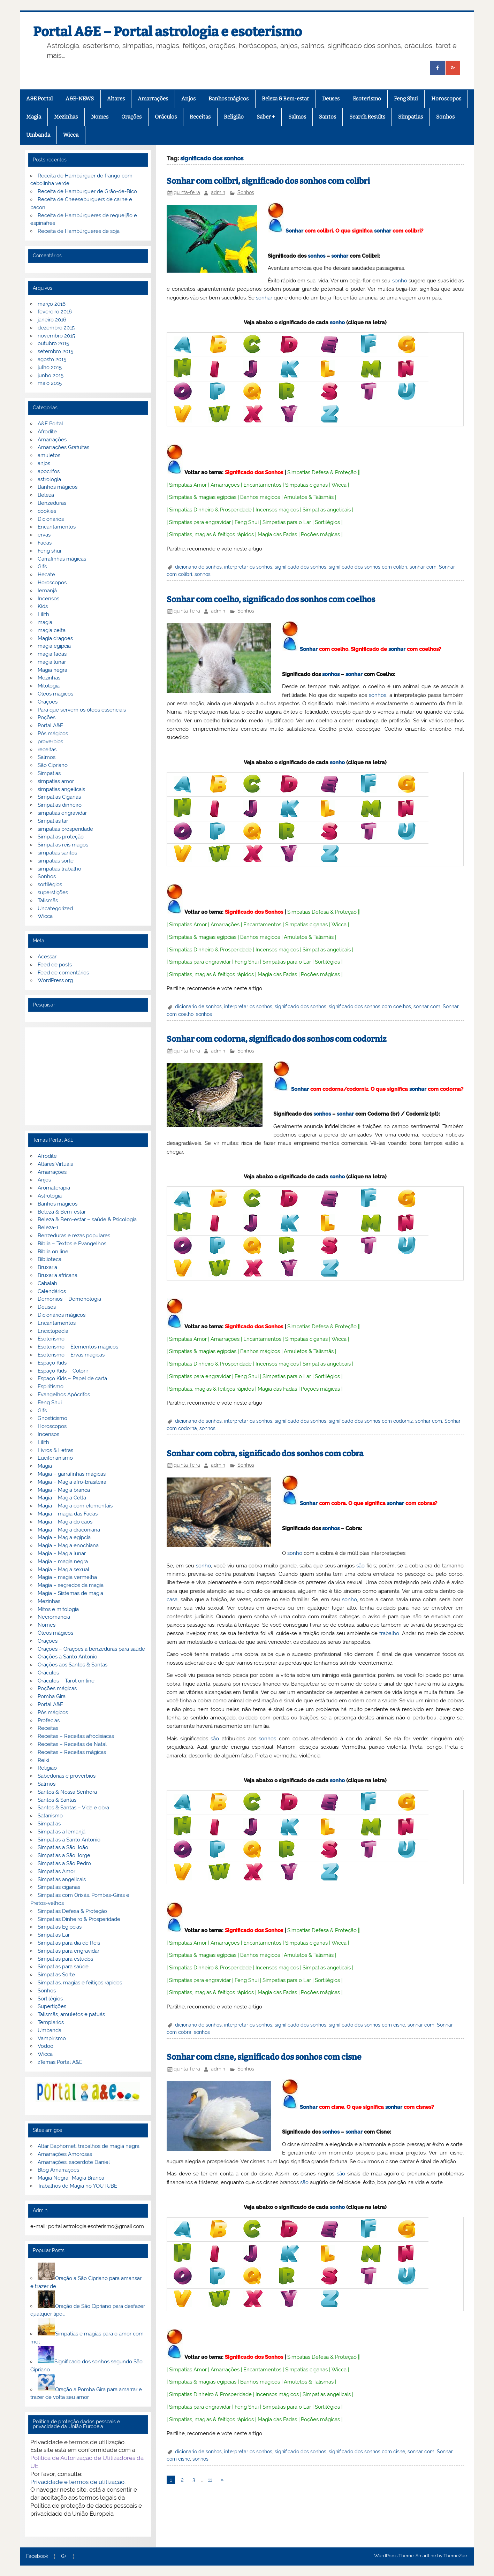 The image size is (494, 2576). What do you see at coordinates (53, 765) in the screenshot?
I see `São Cipriano` at bounding box center [53, 765].